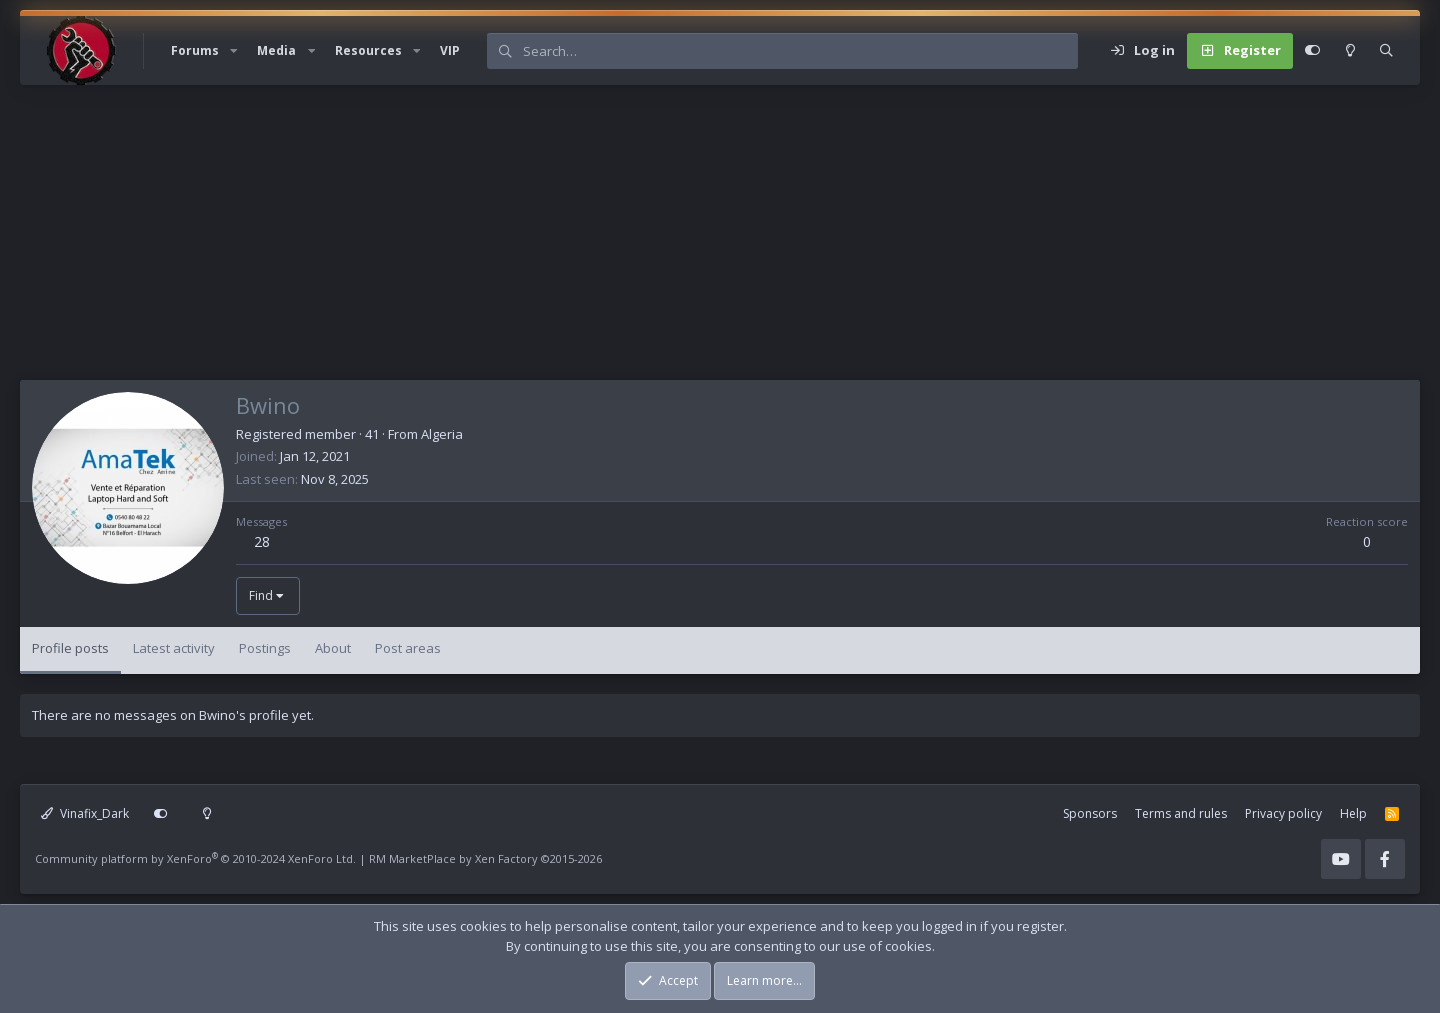 Image resolution: width=1440 pixels, height=1013 pixels. What do you see at coordinates (85, 813) in the screenshot?
I see `Vinafix_Dark` at bounding box center [85, 813].